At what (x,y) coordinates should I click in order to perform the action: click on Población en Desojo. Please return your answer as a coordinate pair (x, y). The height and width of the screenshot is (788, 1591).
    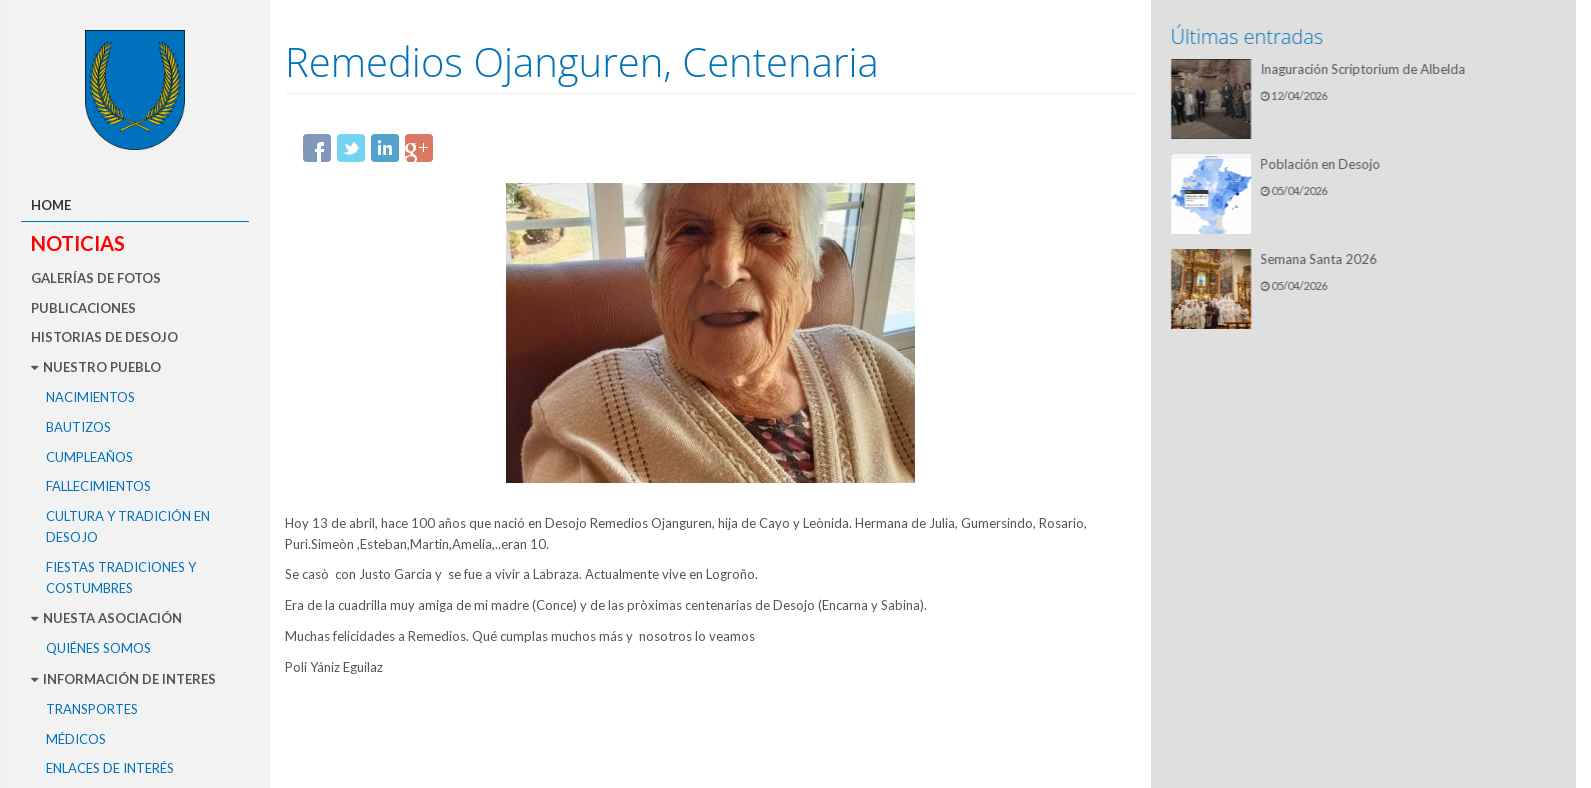
    Looking at the image, I should click on (1323, 164).